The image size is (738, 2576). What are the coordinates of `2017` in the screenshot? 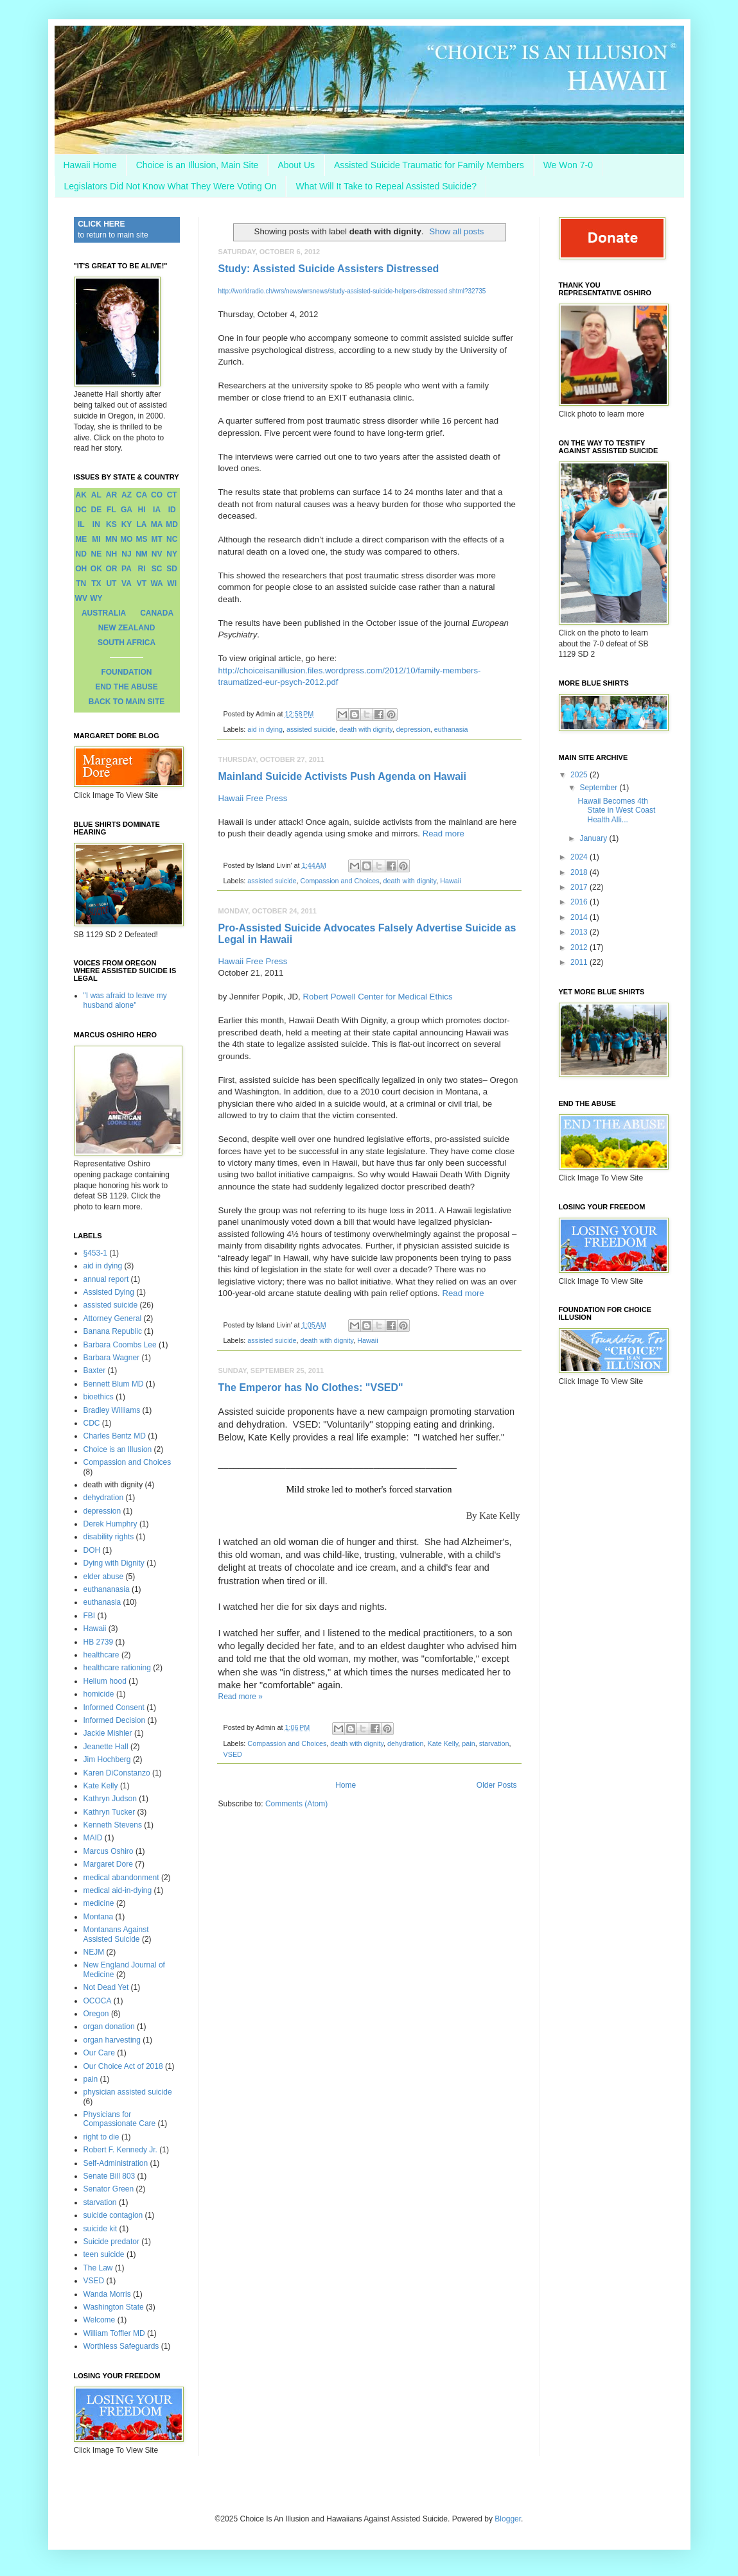 It's located at (580, 887).